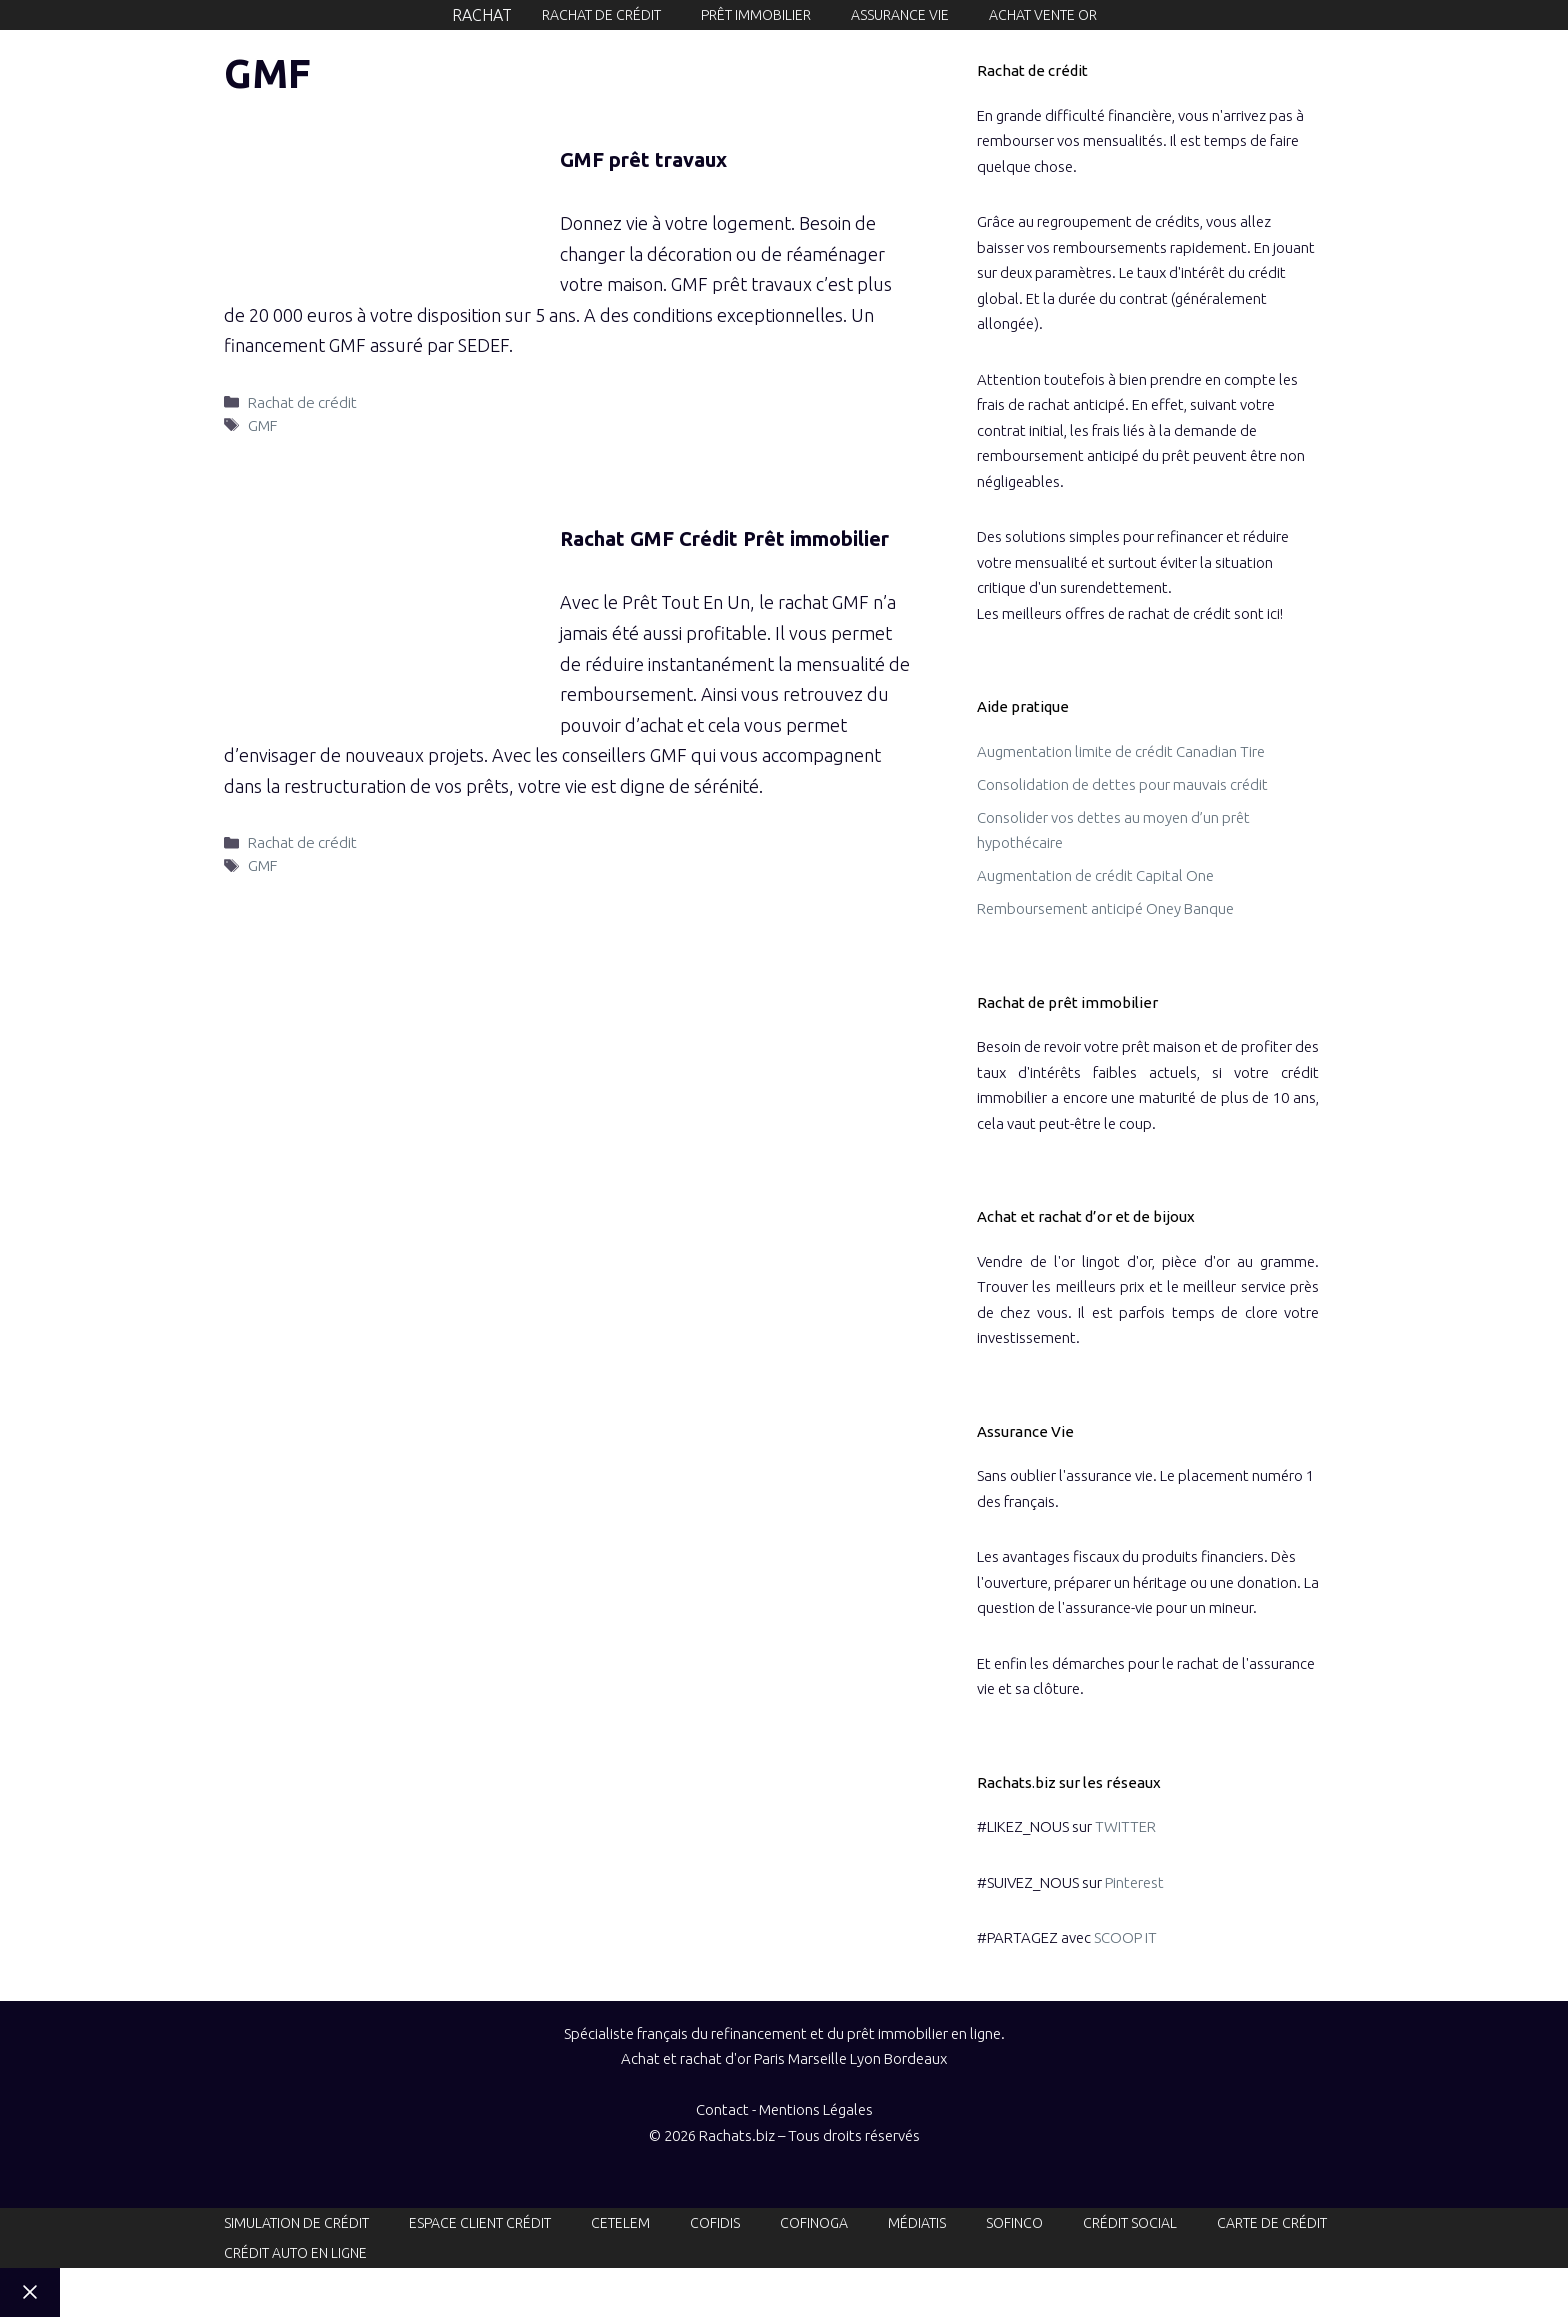 The width and height of the screenshot is (1568, 2317). I want to click on Achat Vente or, so click(1043, 15).